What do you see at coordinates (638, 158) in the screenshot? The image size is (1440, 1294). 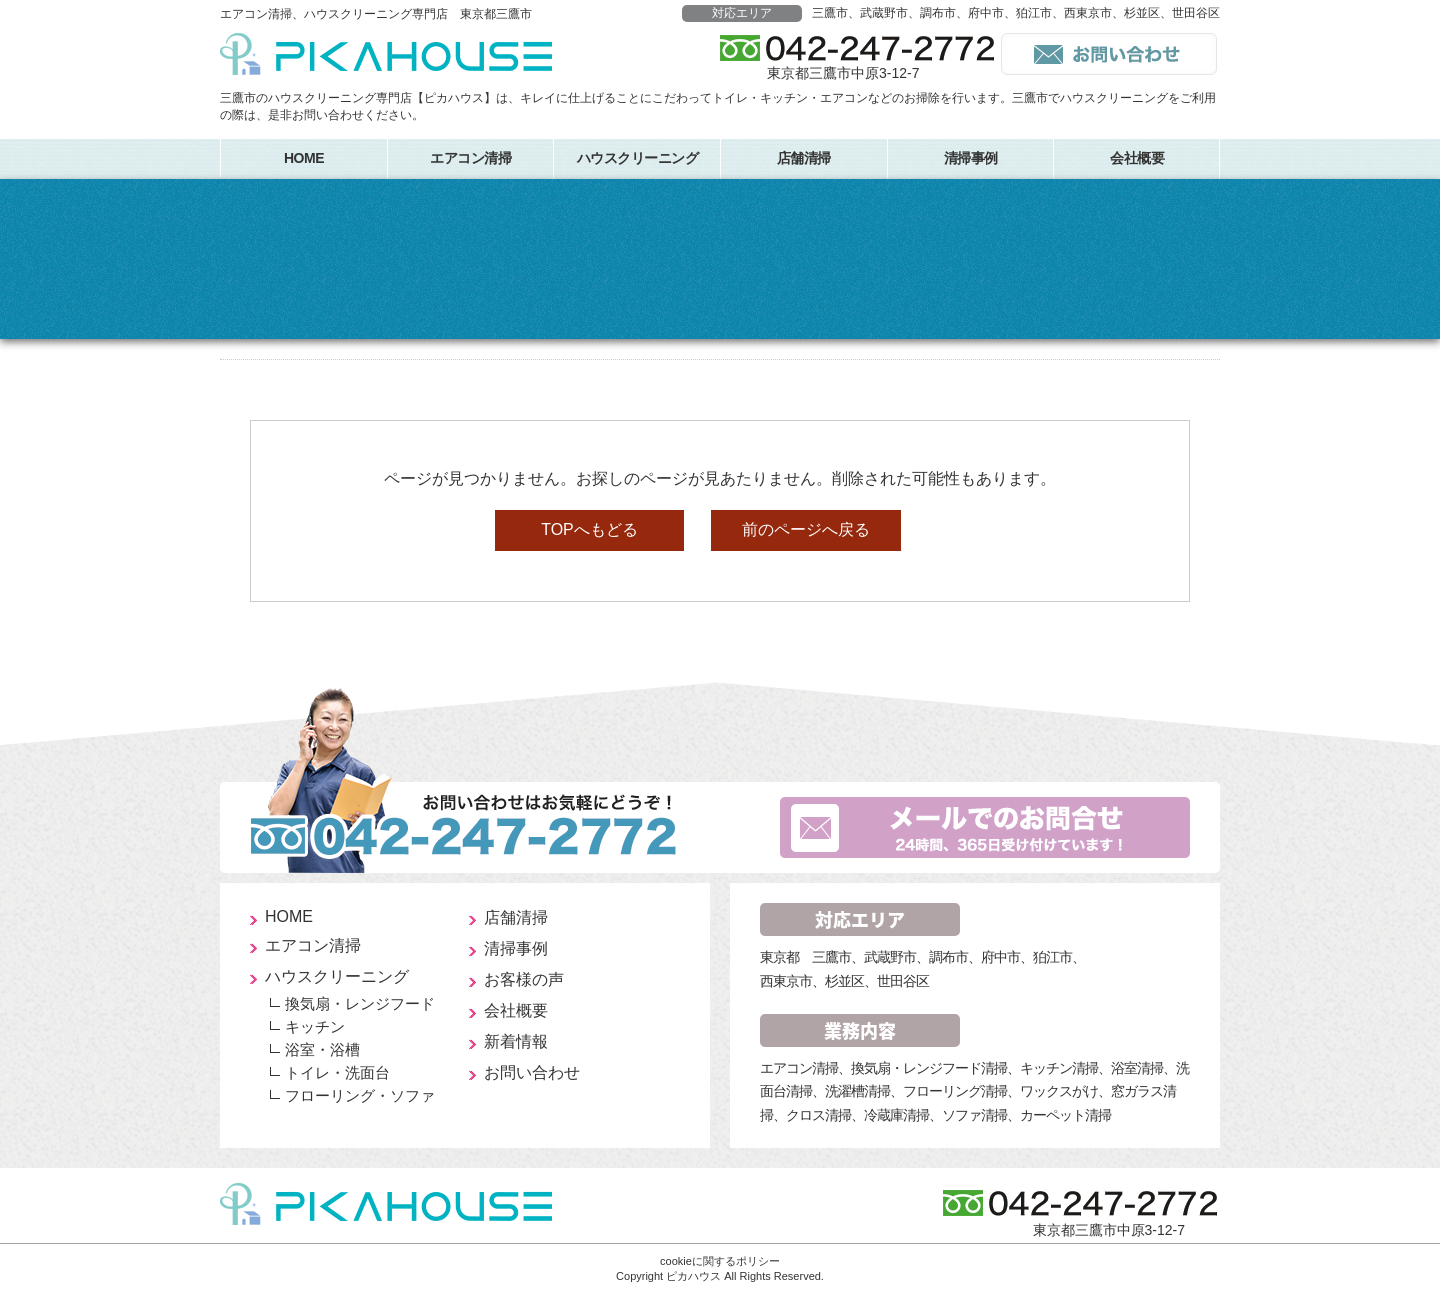 I see `ハウスクリーニング` at bounding box center [638, 158].